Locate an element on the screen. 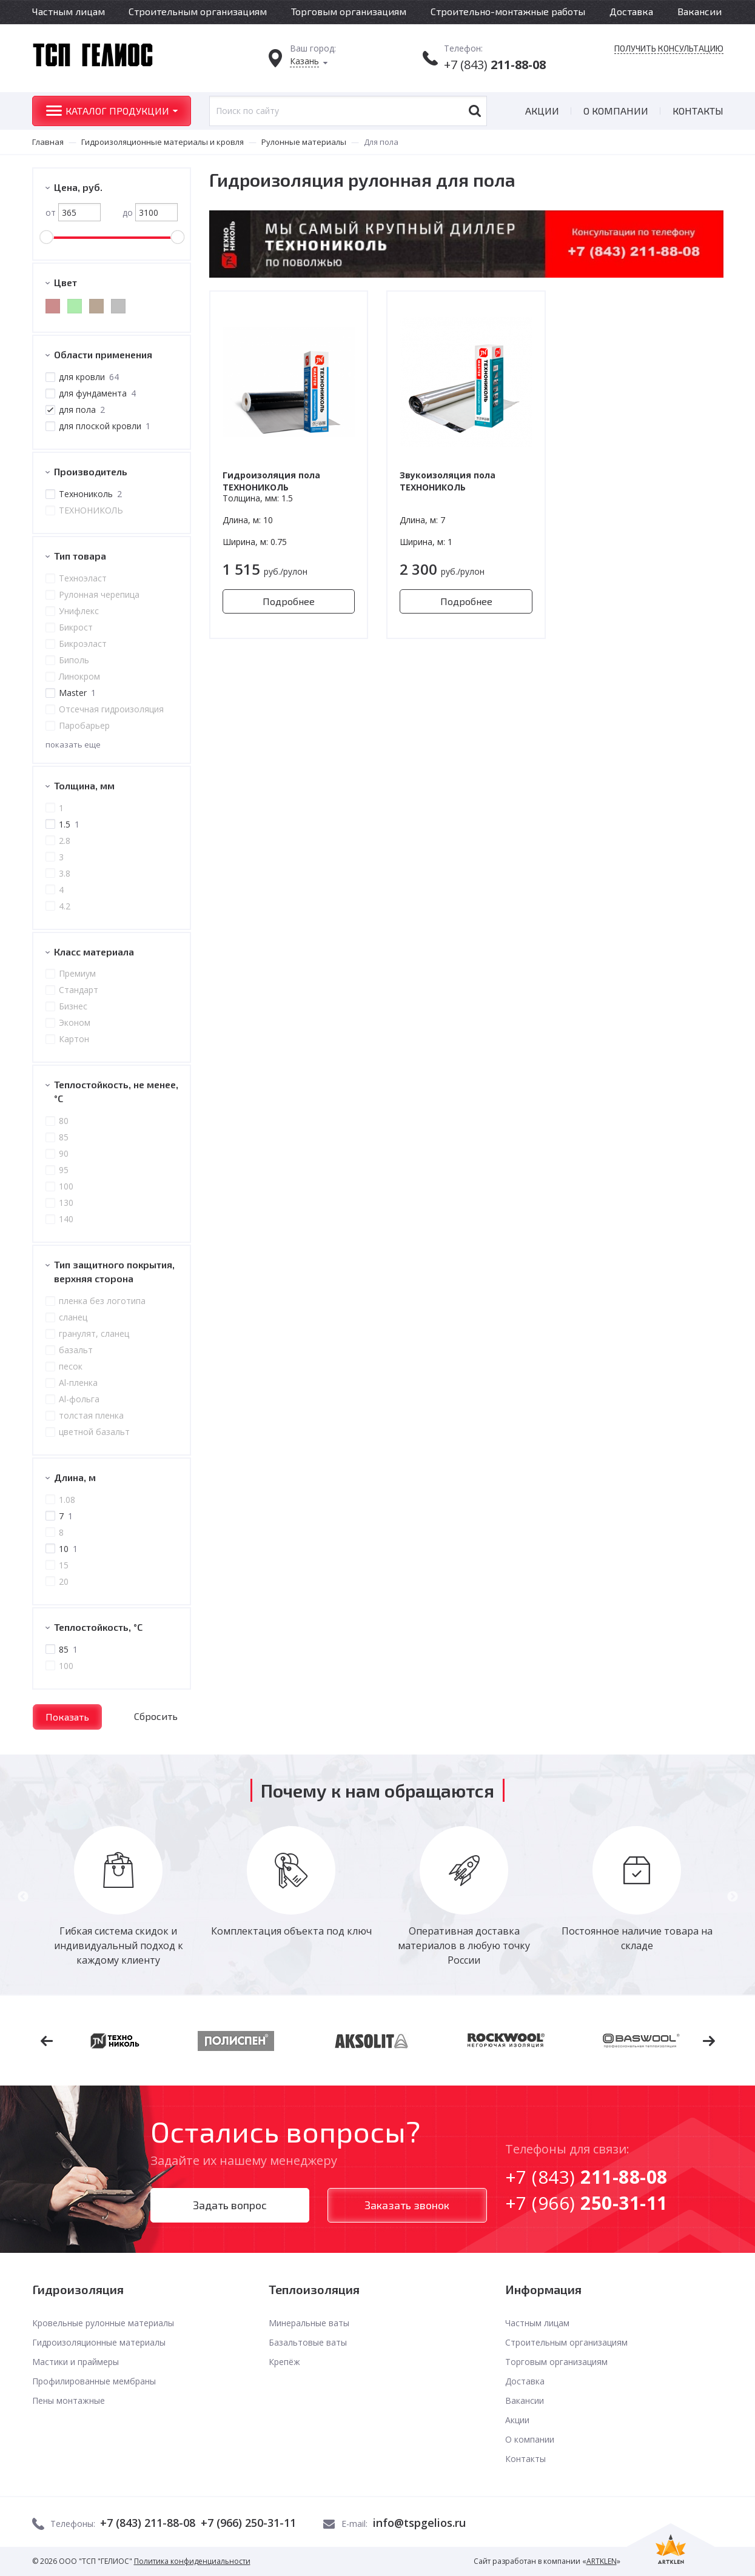 This screenshot has width=755, height=2576. базальт is located at coordinates (75, 1350).